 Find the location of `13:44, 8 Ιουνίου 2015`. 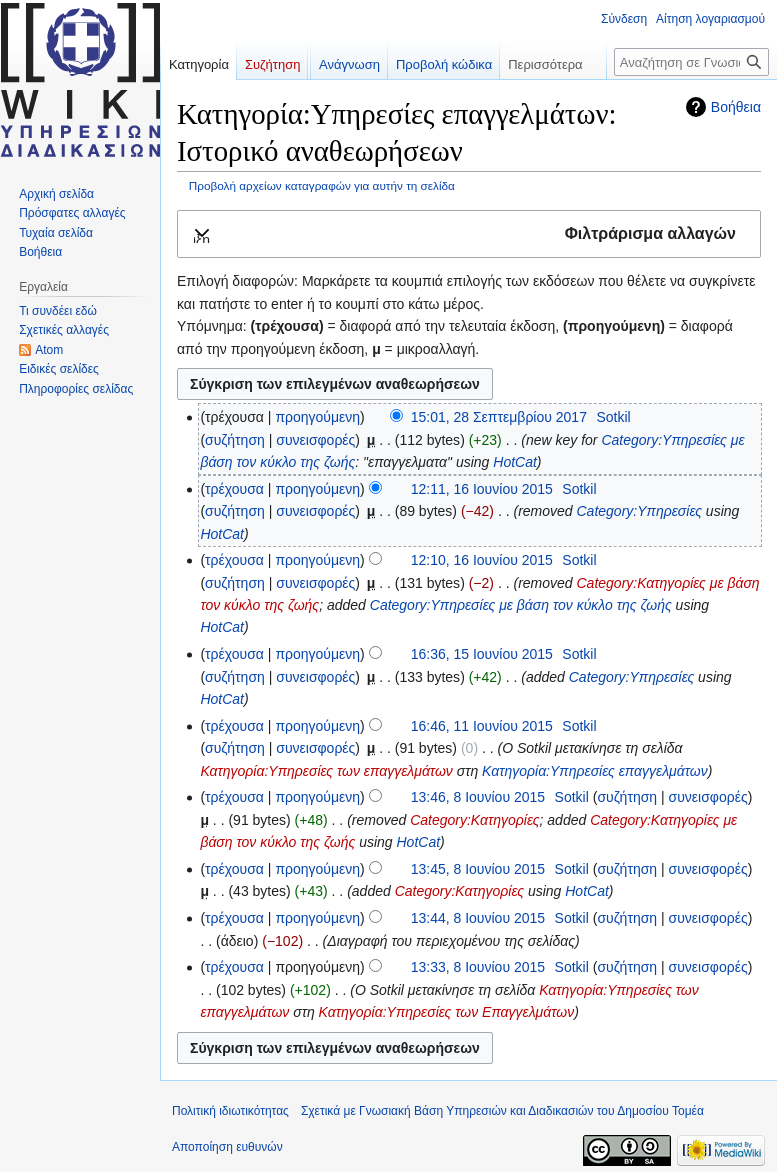

13:44, 8 Ιουνίου 2015 is located at coordinates (478, 918).